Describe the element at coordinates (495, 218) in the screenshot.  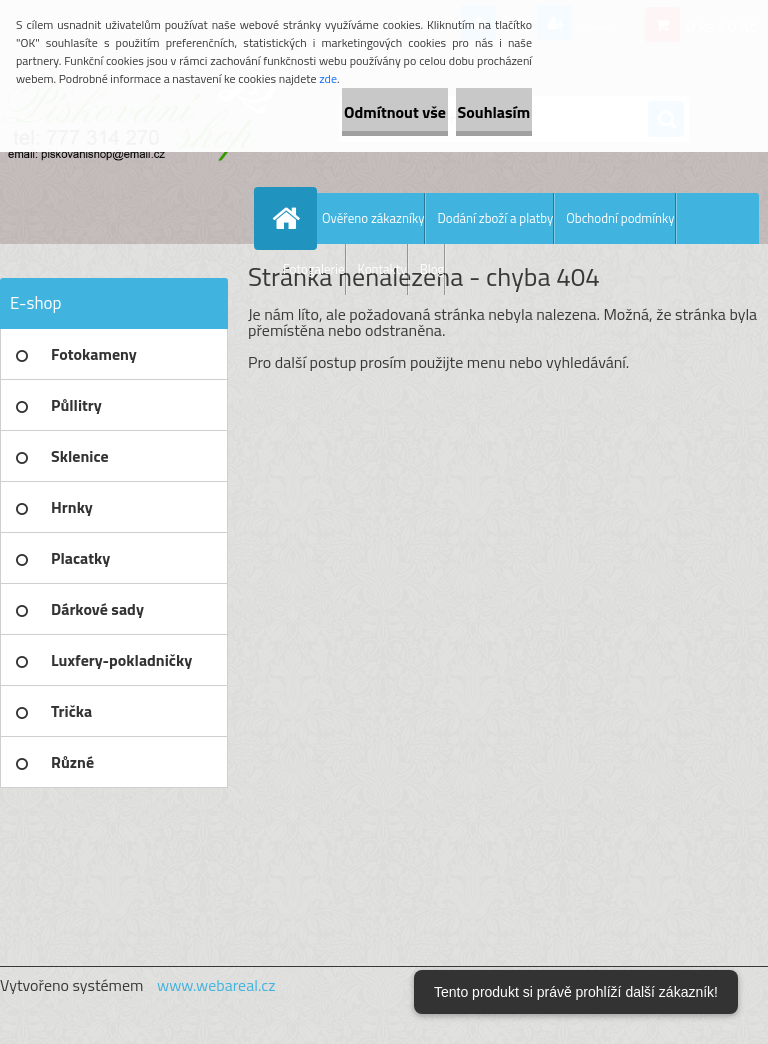
I see `Dodání zboží a platby` at that location.